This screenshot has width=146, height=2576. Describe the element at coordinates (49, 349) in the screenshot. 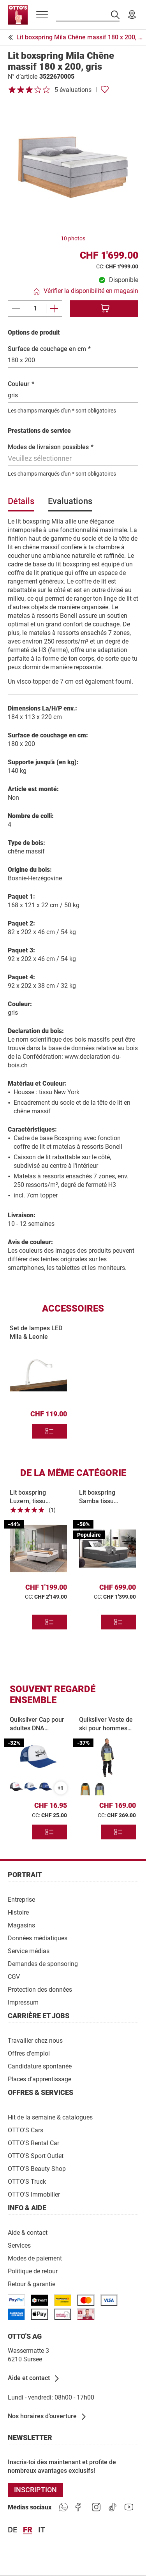

I see `Surface de couchage en cm` at that location.